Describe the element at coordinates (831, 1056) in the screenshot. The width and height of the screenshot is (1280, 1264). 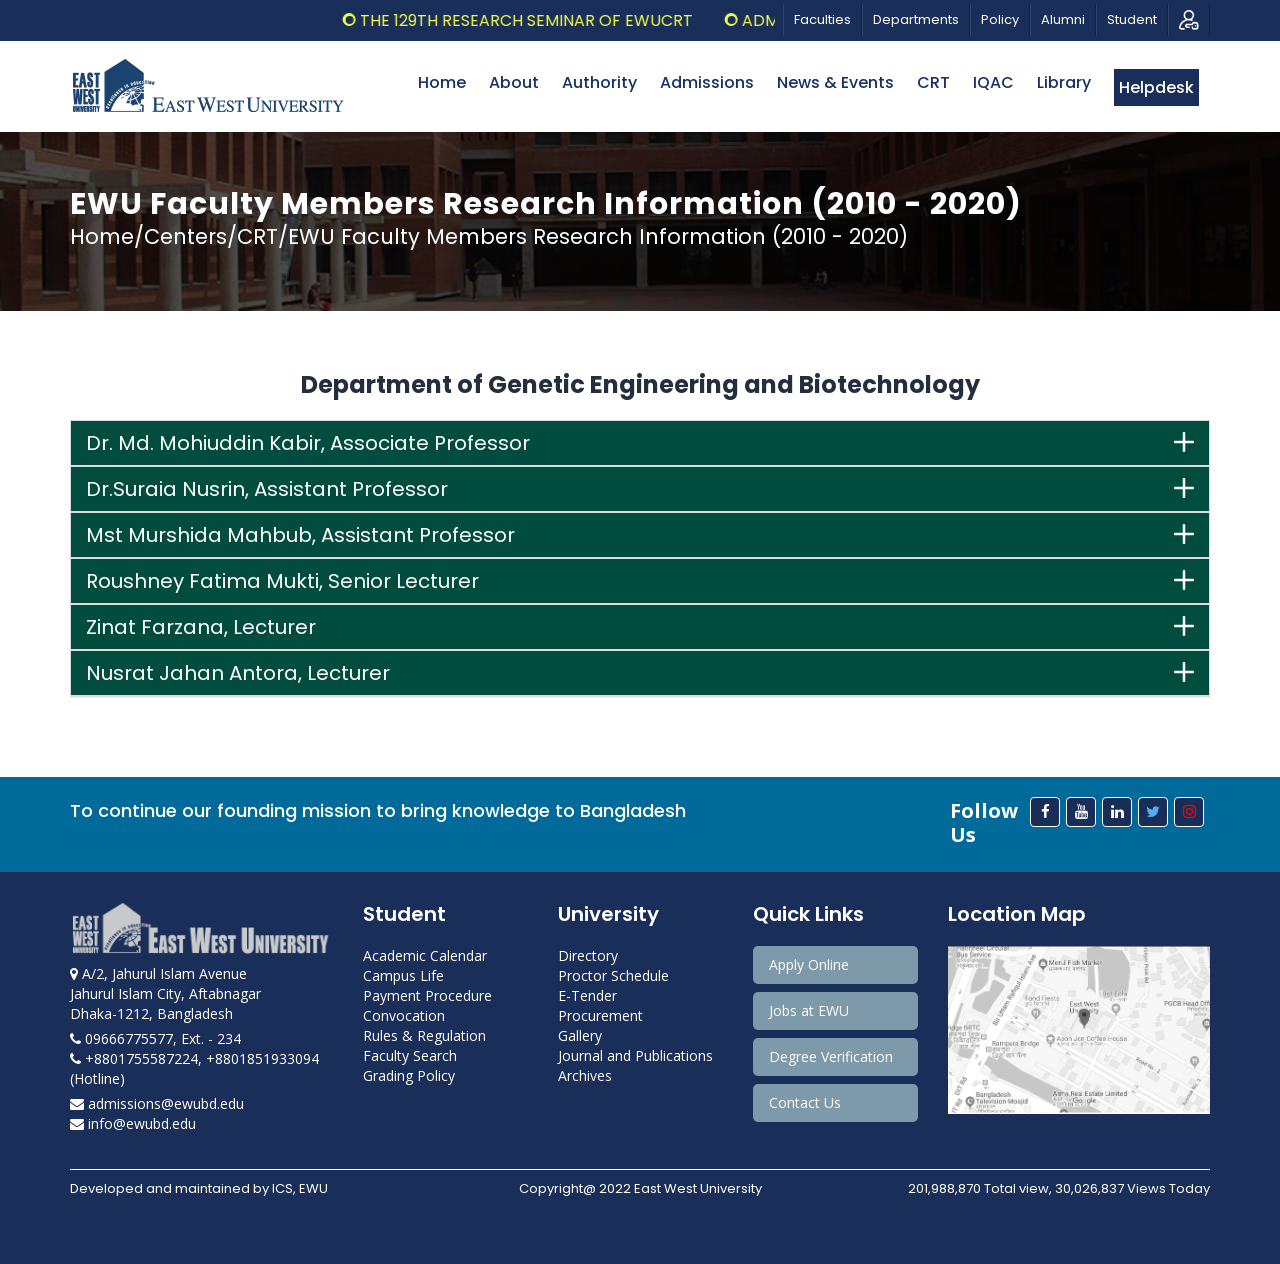
I see `Degree Verification` at that location.